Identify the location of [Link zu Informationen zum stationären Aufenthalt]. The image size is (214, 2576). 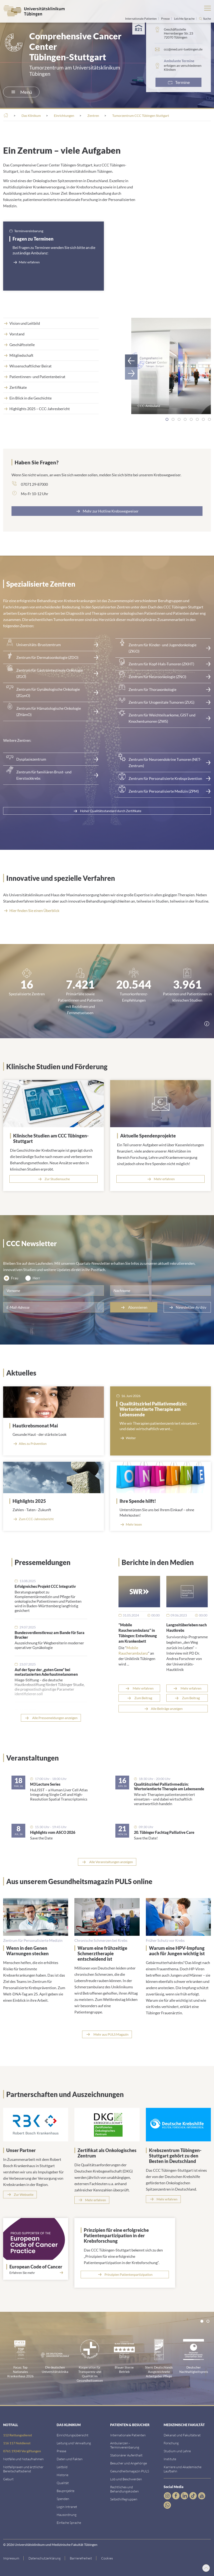
(126, 2455).